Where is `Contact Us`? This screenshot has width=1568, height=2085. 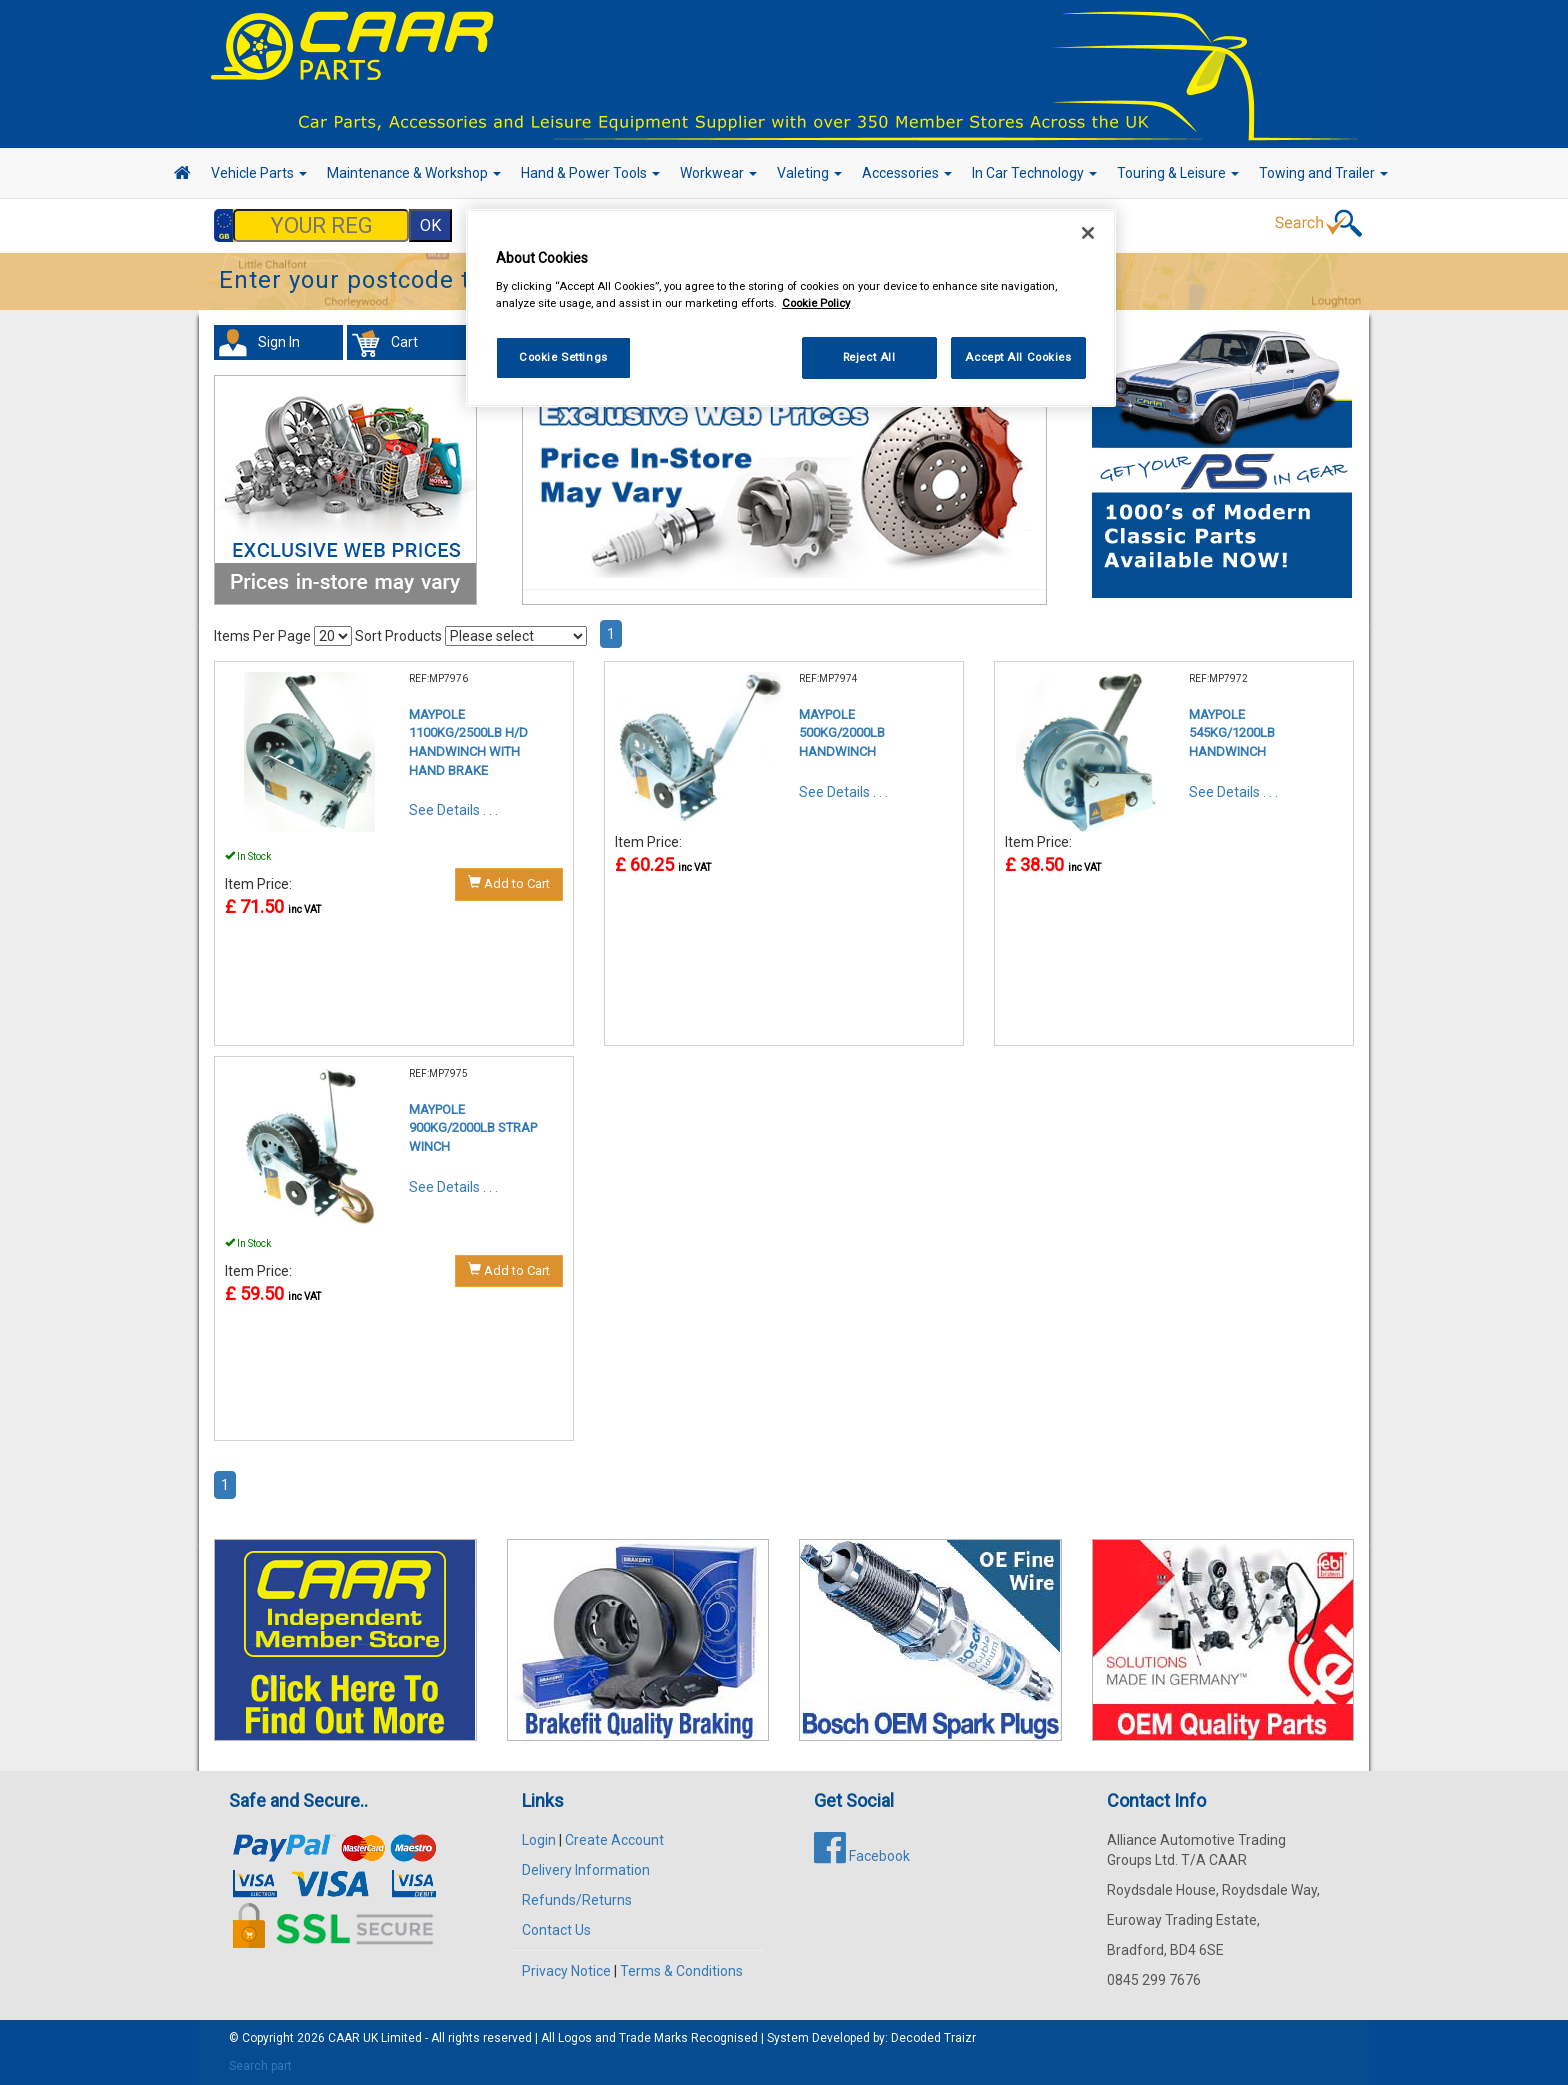 Contact Us is located at coordinates (556, 1930).